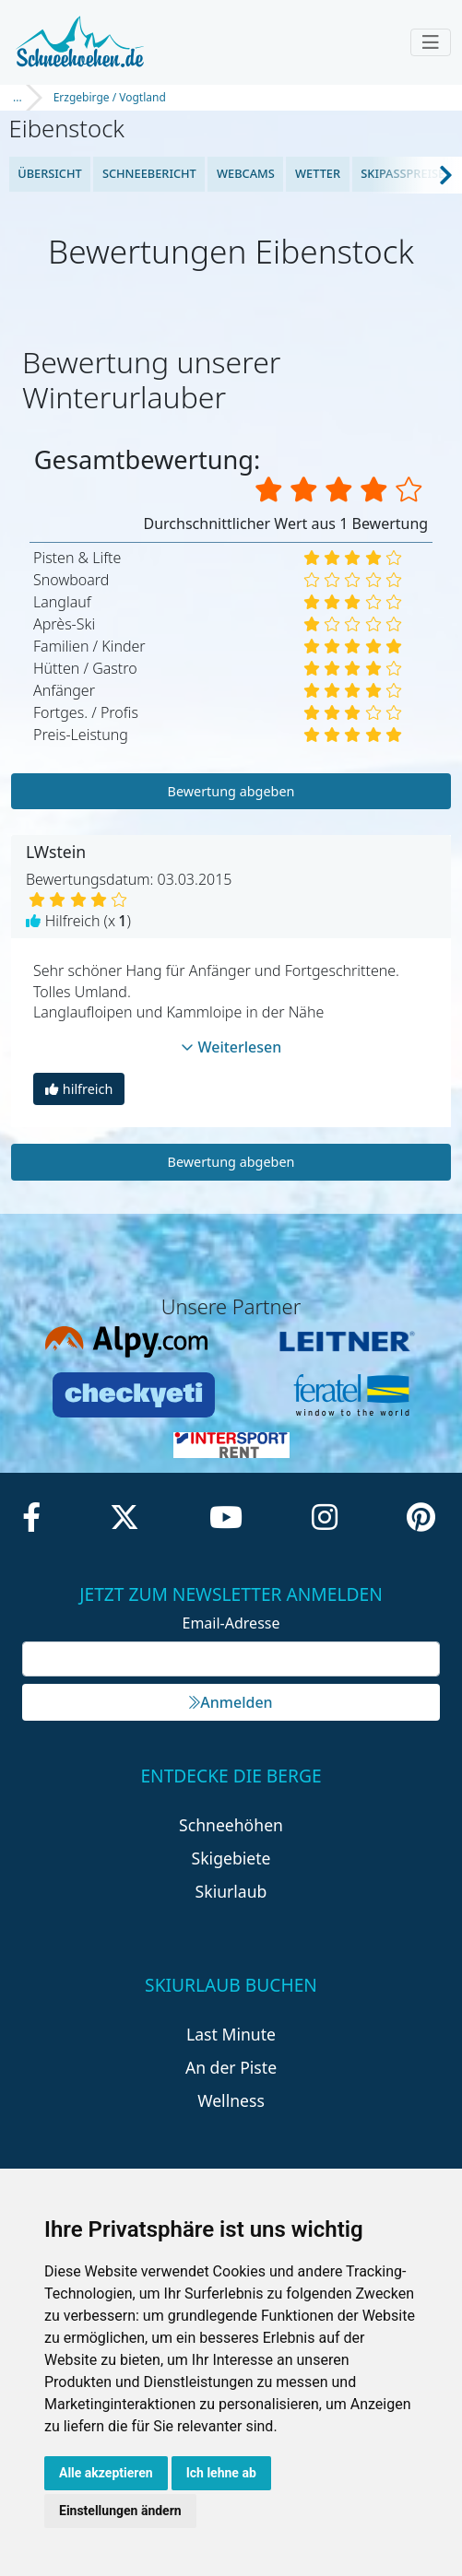 The width and height of the screenshot is (462, 2576). What do you see at coordinates (246, 173) in the screenshot?
I see `Webcams` at bounding box center [246, 173].